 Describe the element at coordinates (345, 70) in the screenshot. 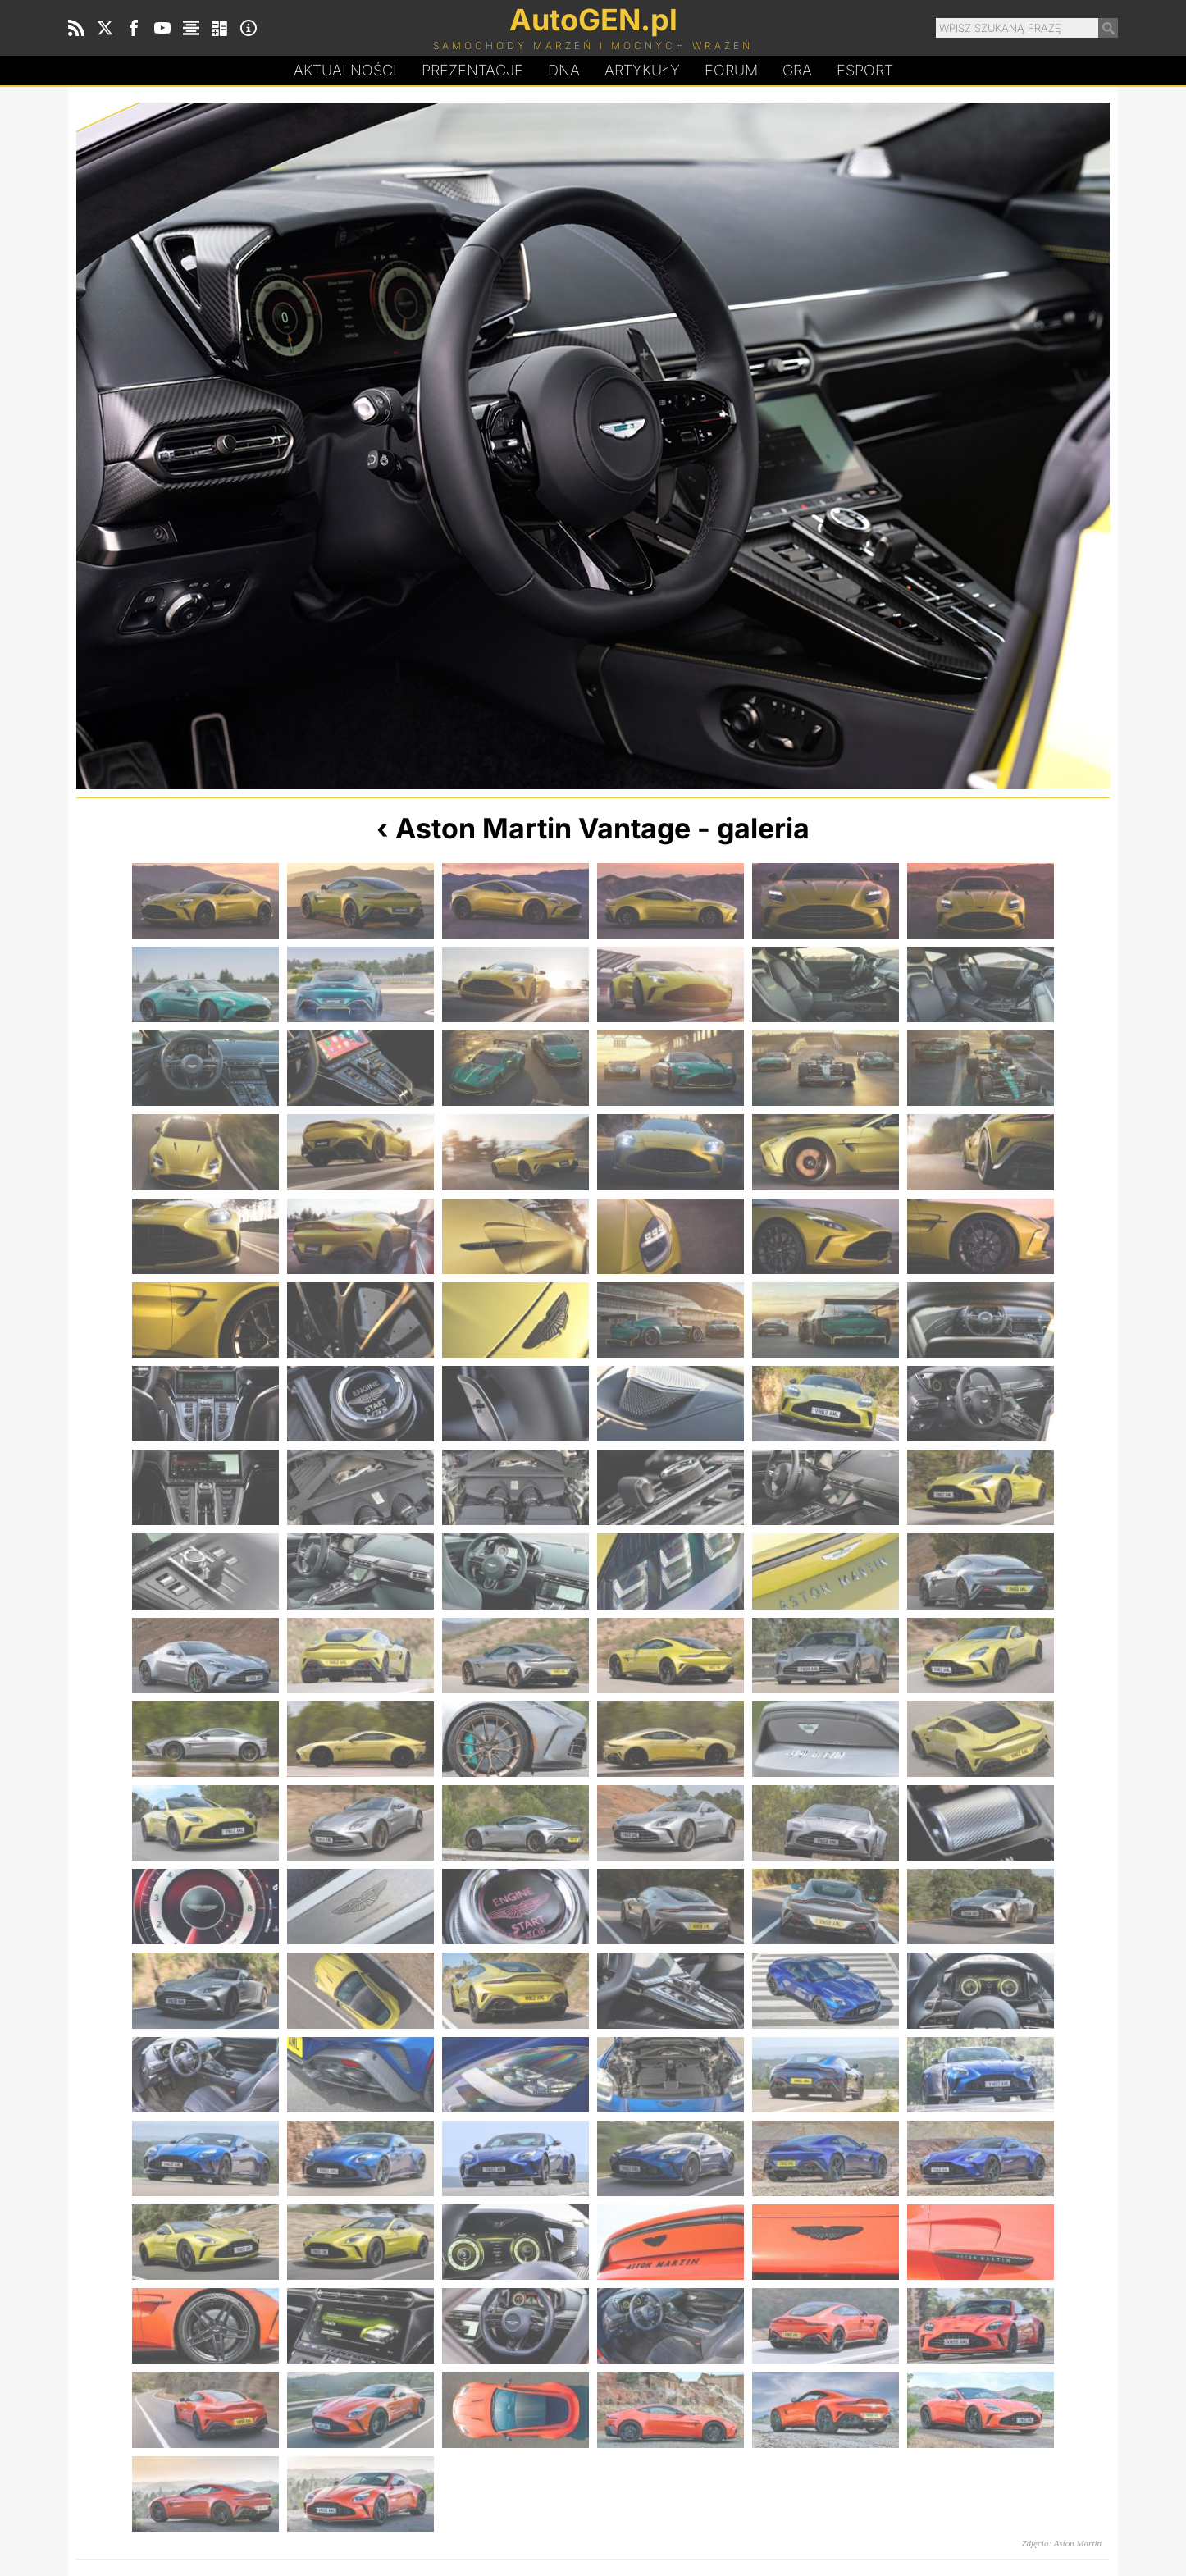

I see `Aktualności` at that location.